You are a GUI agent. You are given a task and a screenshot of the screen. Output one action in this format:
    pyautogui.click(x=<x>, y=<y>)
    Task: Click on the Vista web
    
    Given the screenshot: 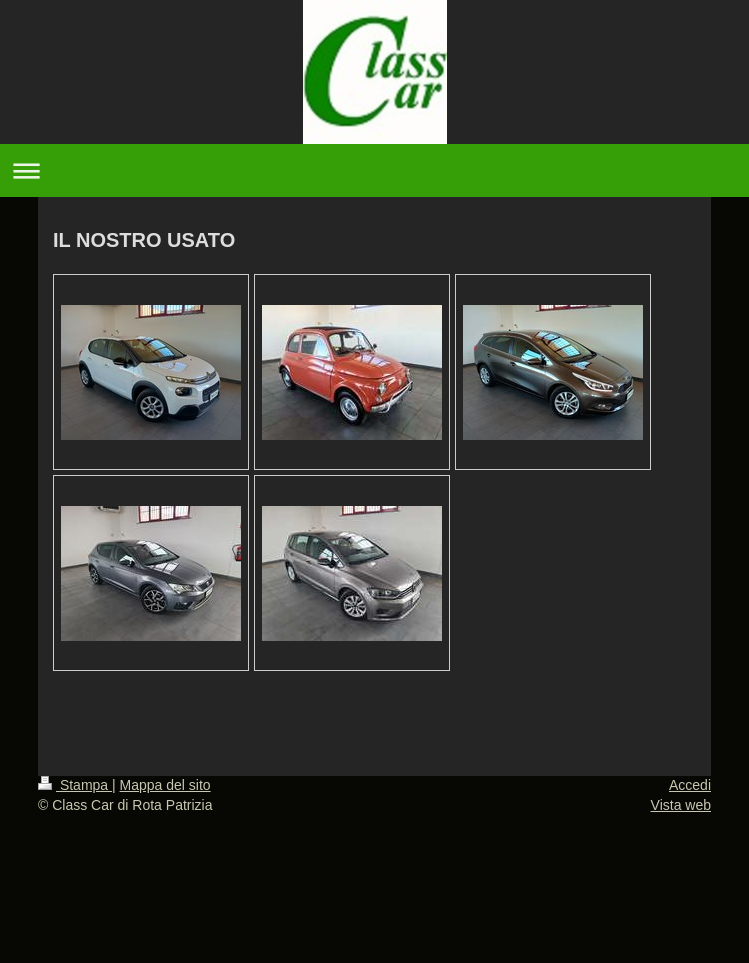 What is the action you would take?
    pyautogui.click(x=681, y=805)
    